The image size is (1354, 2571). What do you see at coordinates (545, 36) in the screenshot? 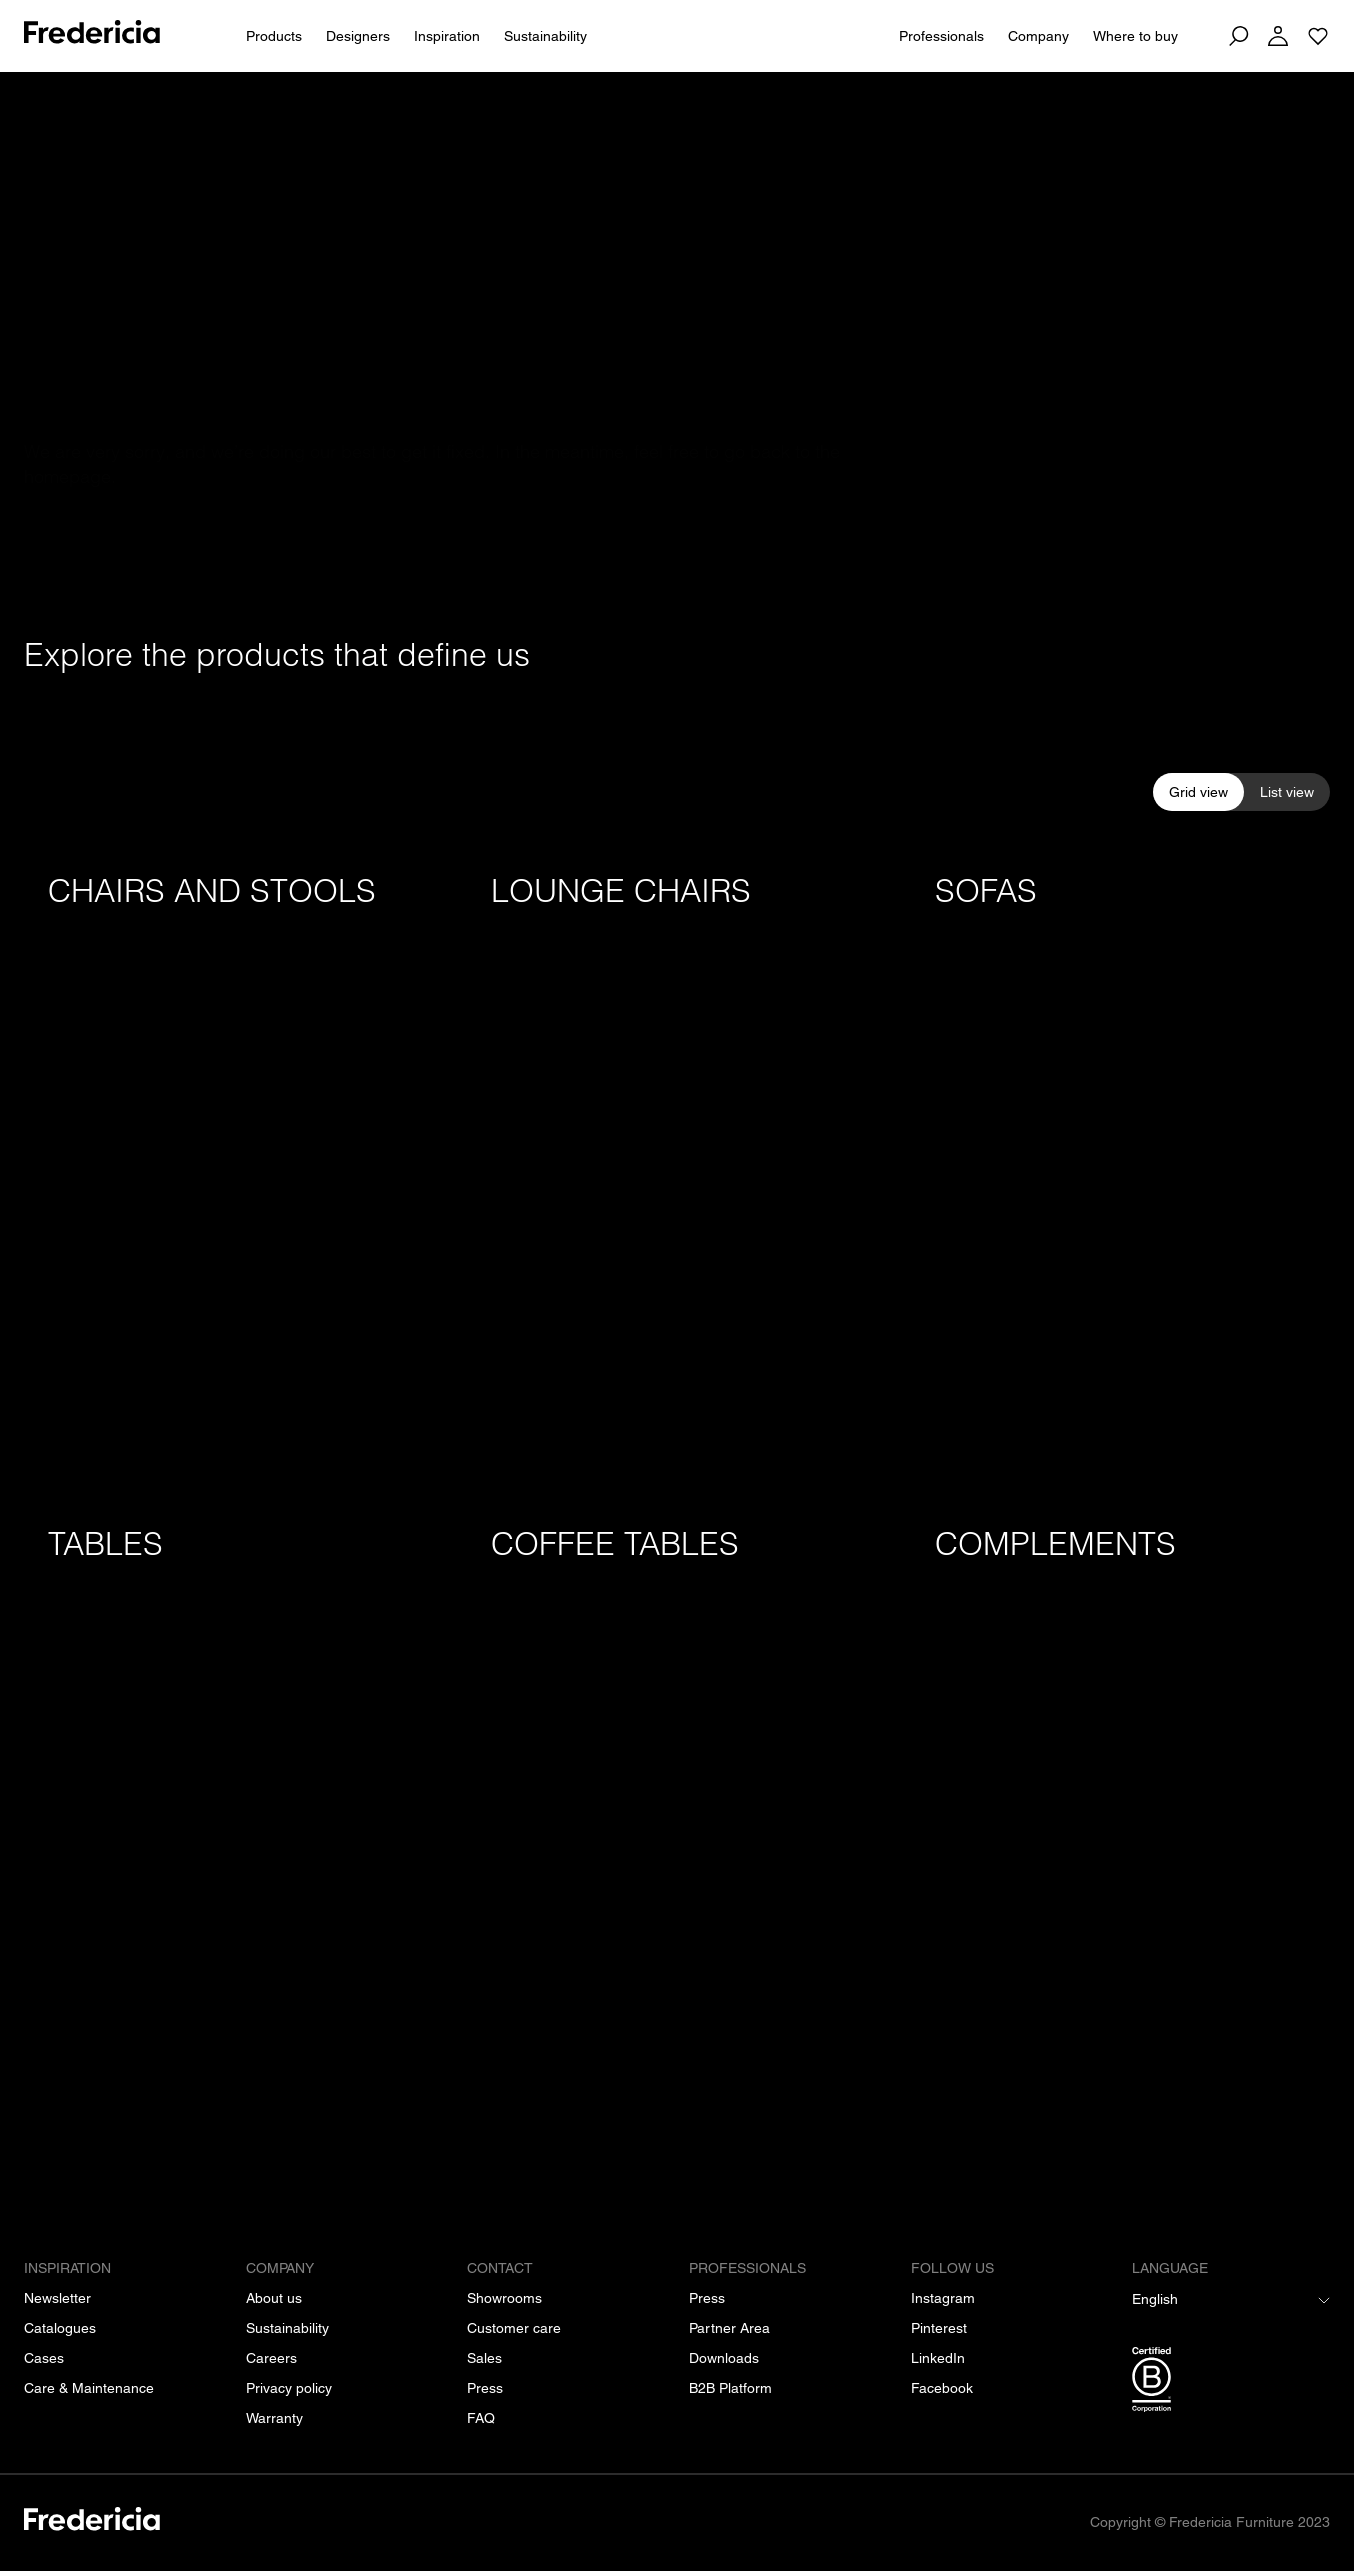
I see `Sustainability [People & Planet]` at bounding box center [545, 36].